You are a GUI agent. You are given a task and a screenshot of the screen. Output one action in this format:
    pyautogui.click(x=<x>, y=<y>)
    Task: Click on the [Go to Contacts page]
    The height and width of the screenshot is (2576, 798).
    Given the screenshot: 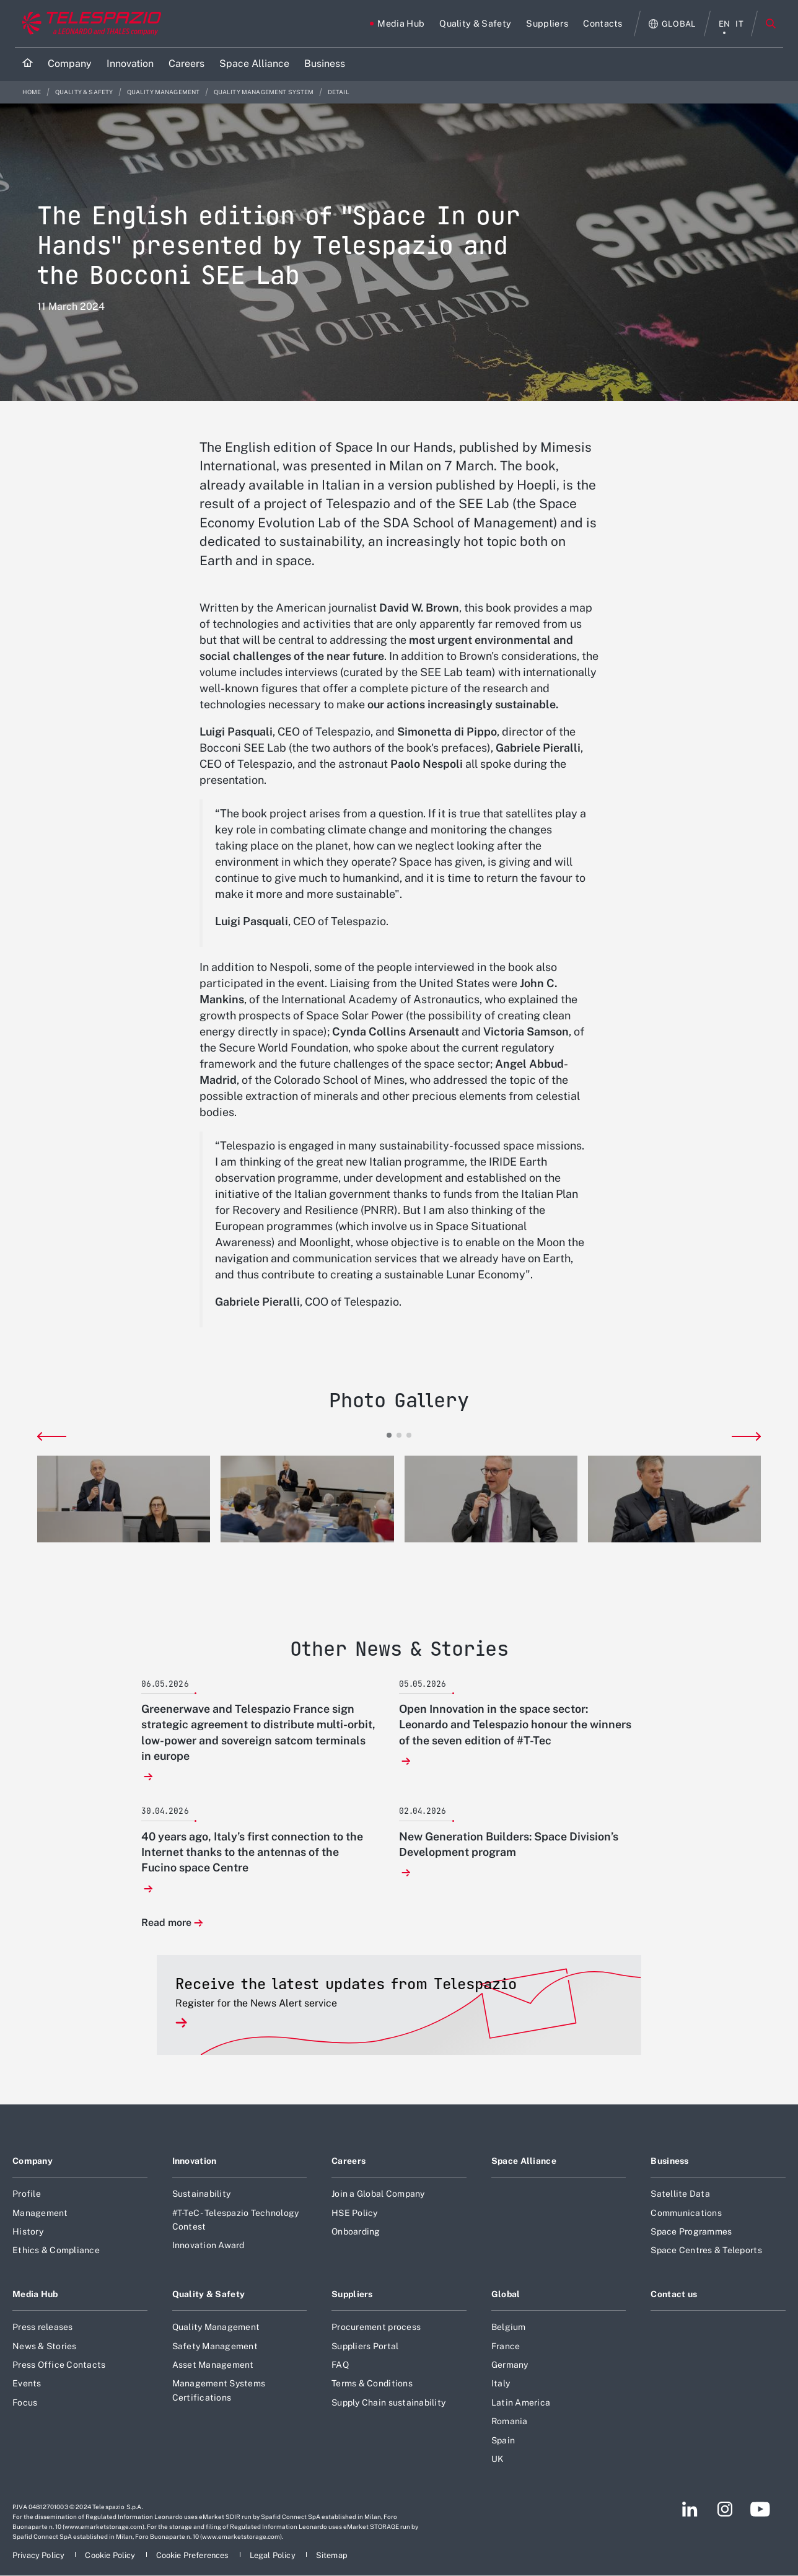 What is the action you would take?
    pyautogui.click(x=603, y=23)
    